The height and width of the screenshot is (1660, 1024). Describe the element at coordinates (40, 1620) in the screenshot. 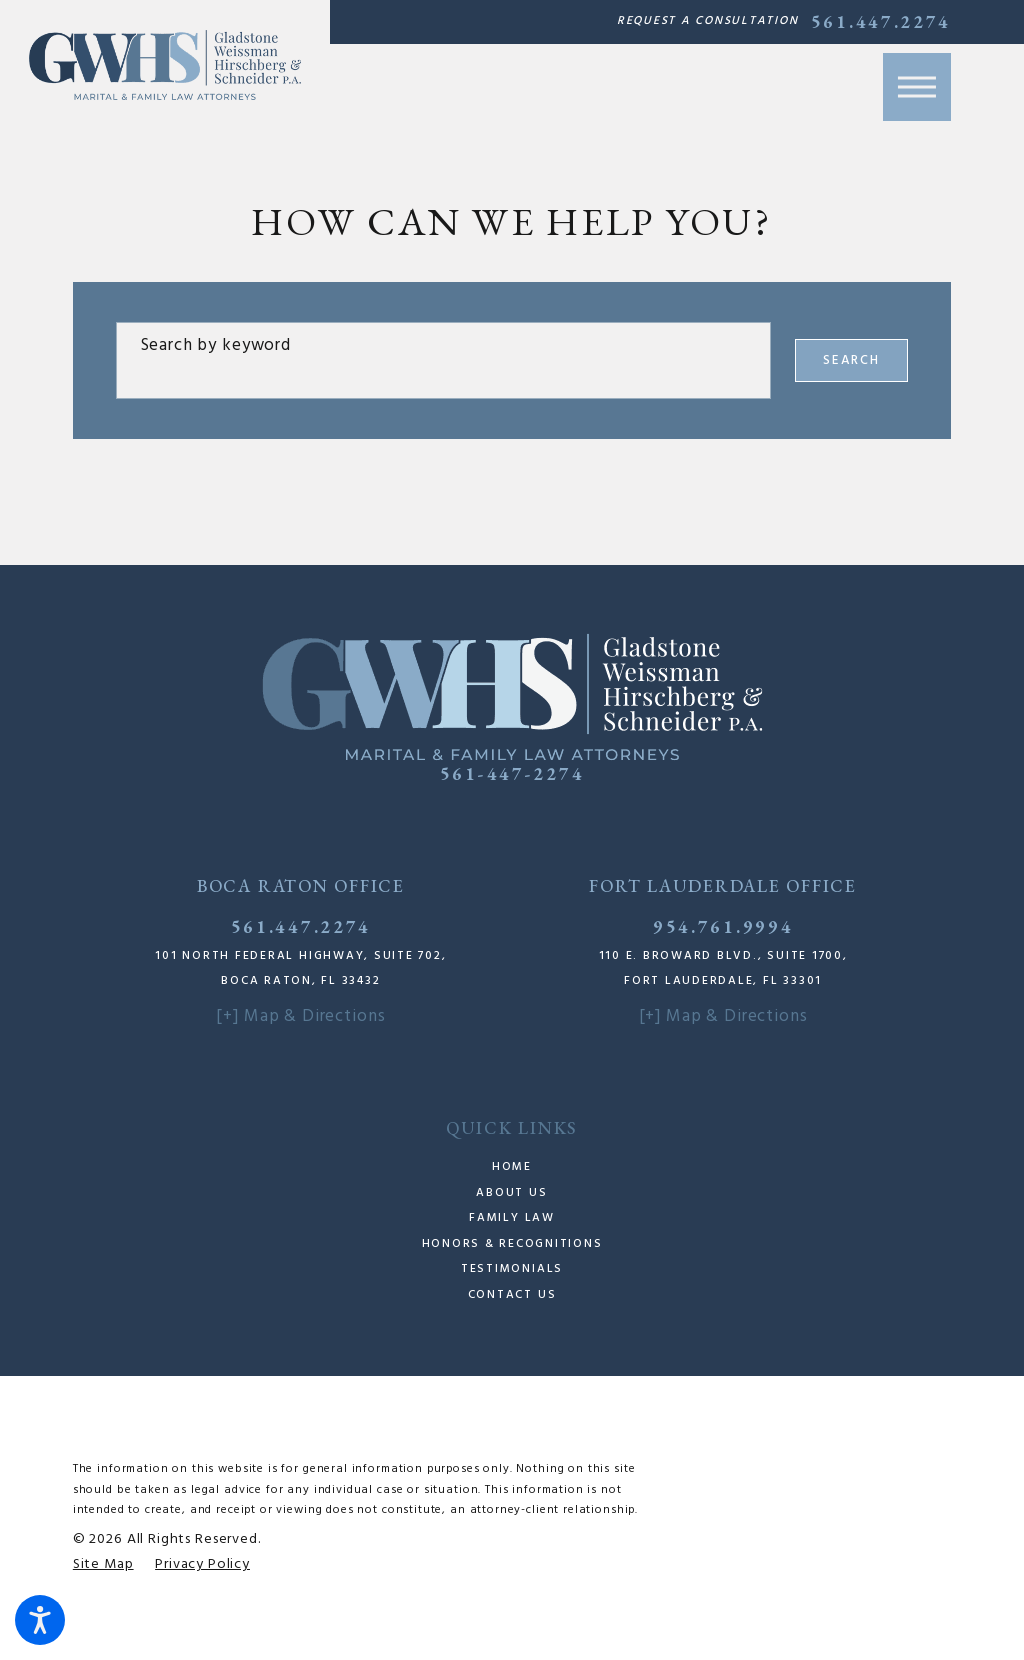

I see `[button]` at that location.